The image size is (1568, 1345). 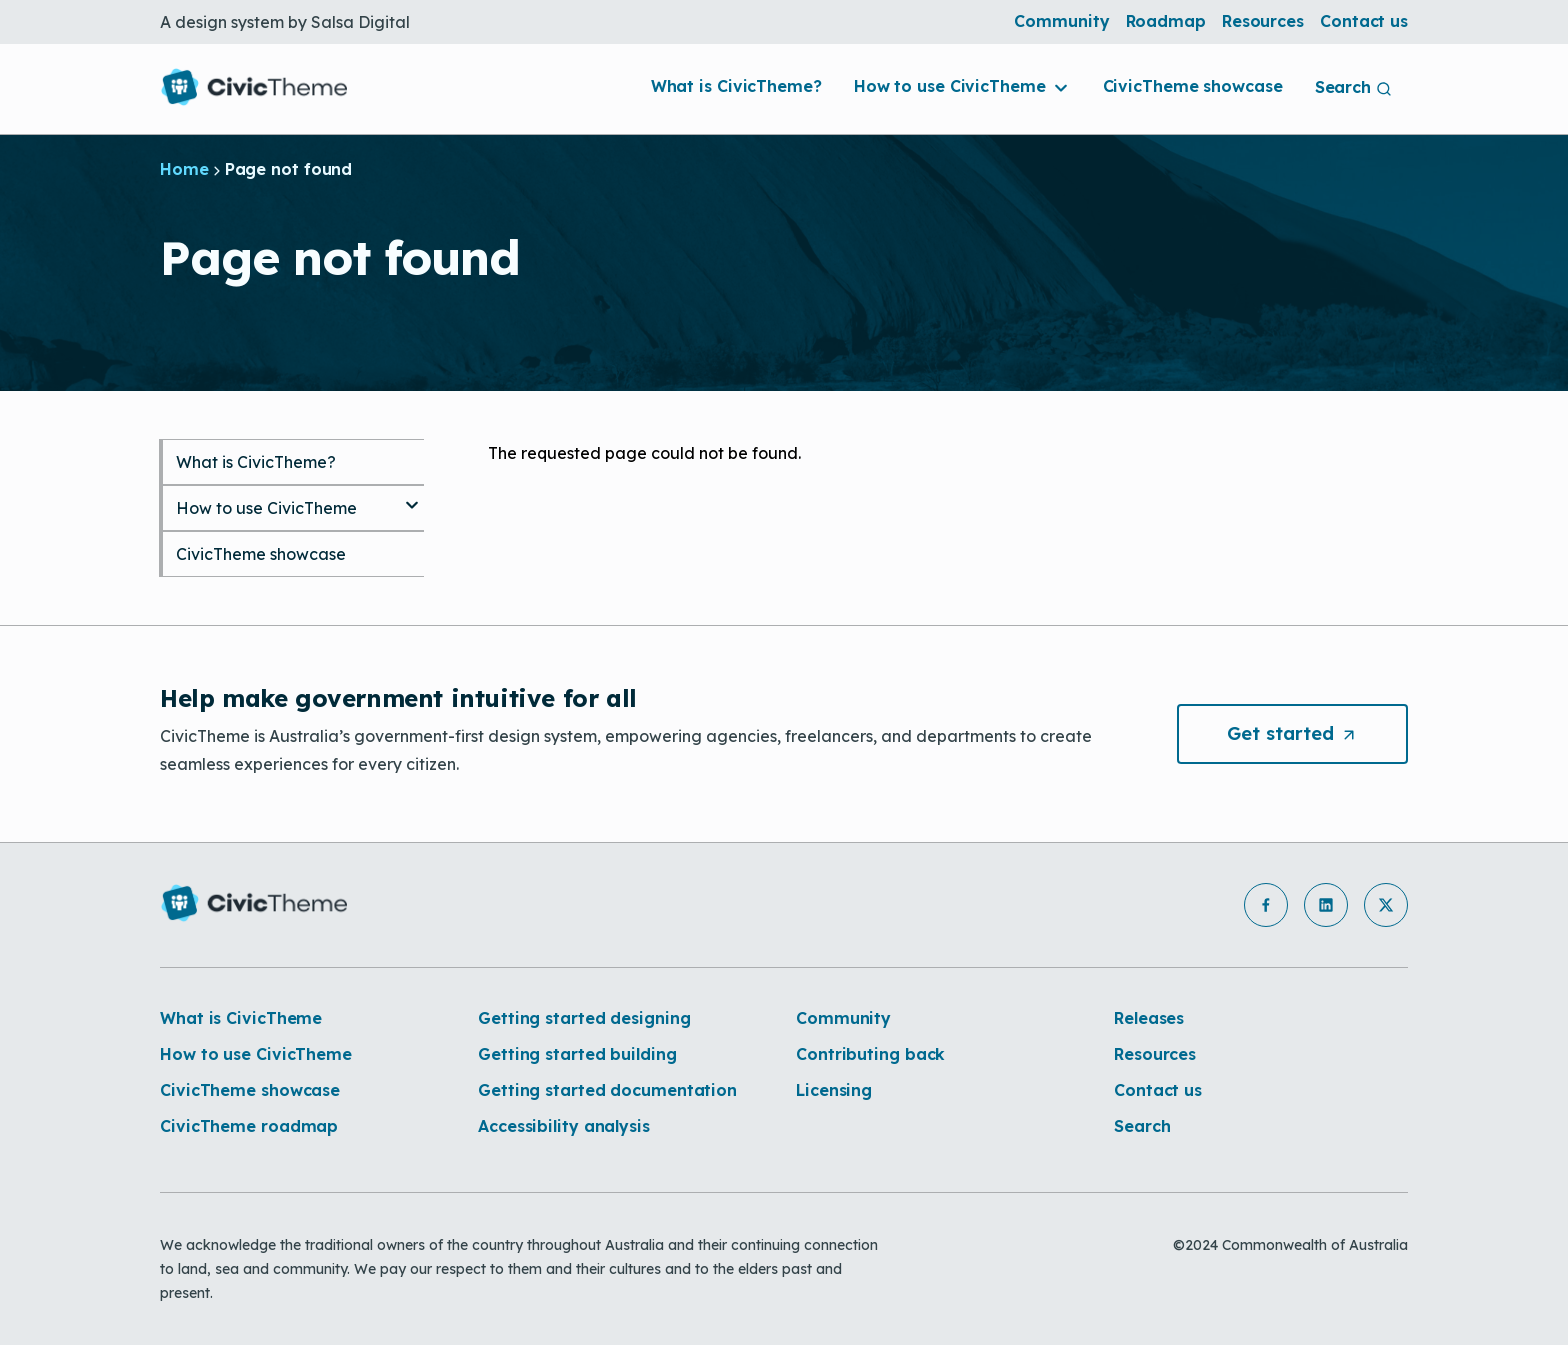 What do you see at coordinates (249, 1126) in the screenshot?
I see `CivicTheme roadmap` at bounding box center [249, 1126].